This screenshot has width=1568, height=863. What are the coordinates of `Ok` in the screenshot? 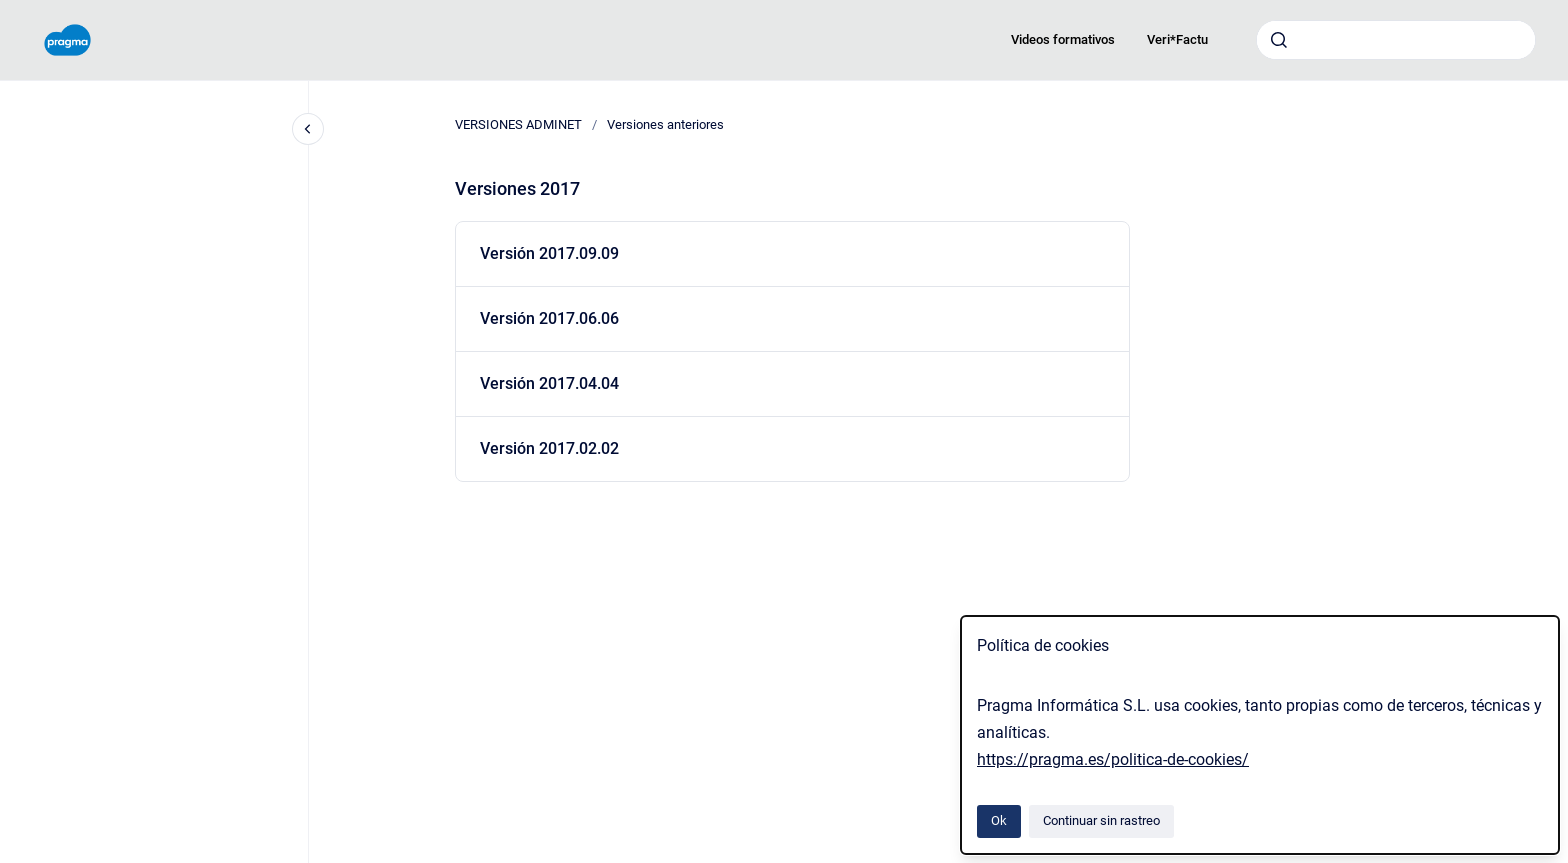 It's located at (999, 820).